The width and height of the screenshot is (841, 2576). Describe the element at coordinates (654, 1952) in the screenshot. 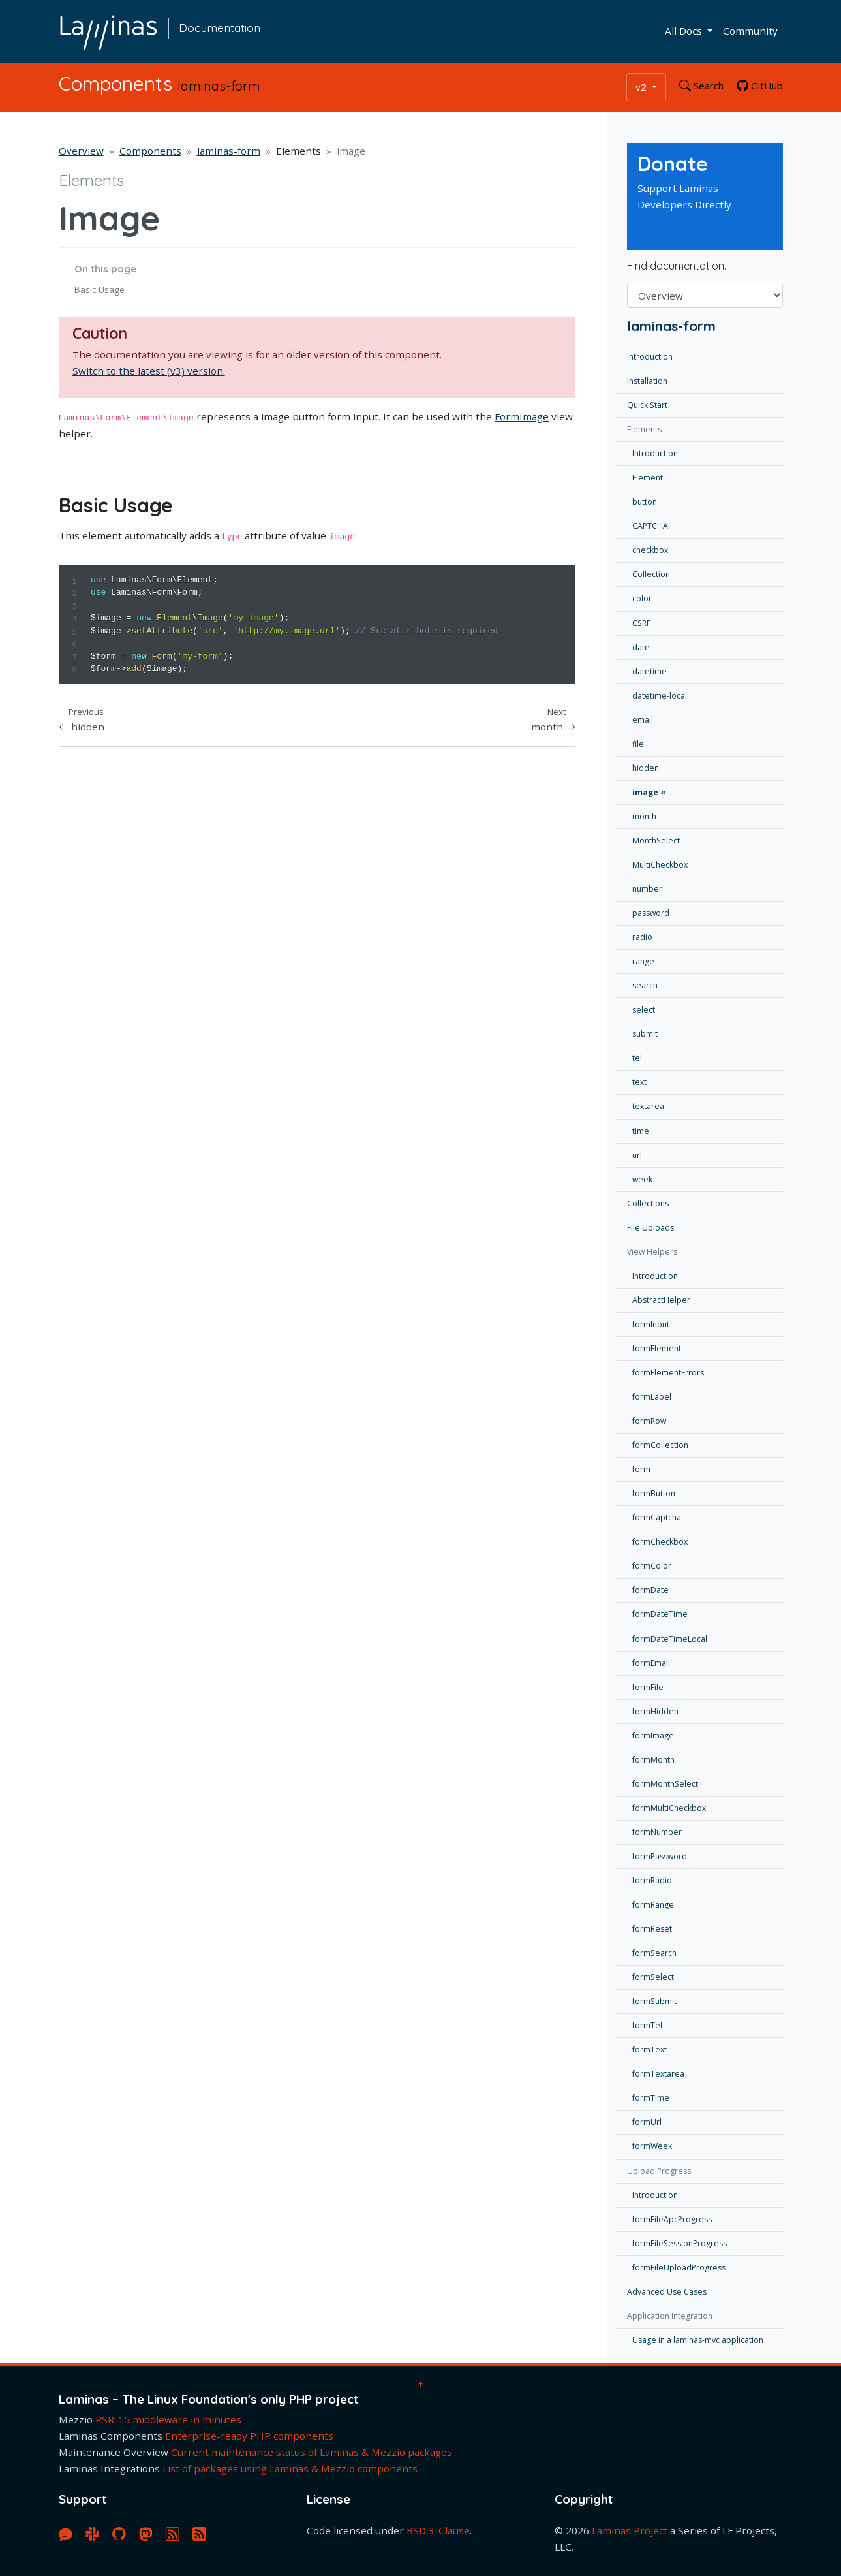

I see `formSearch` at that location.